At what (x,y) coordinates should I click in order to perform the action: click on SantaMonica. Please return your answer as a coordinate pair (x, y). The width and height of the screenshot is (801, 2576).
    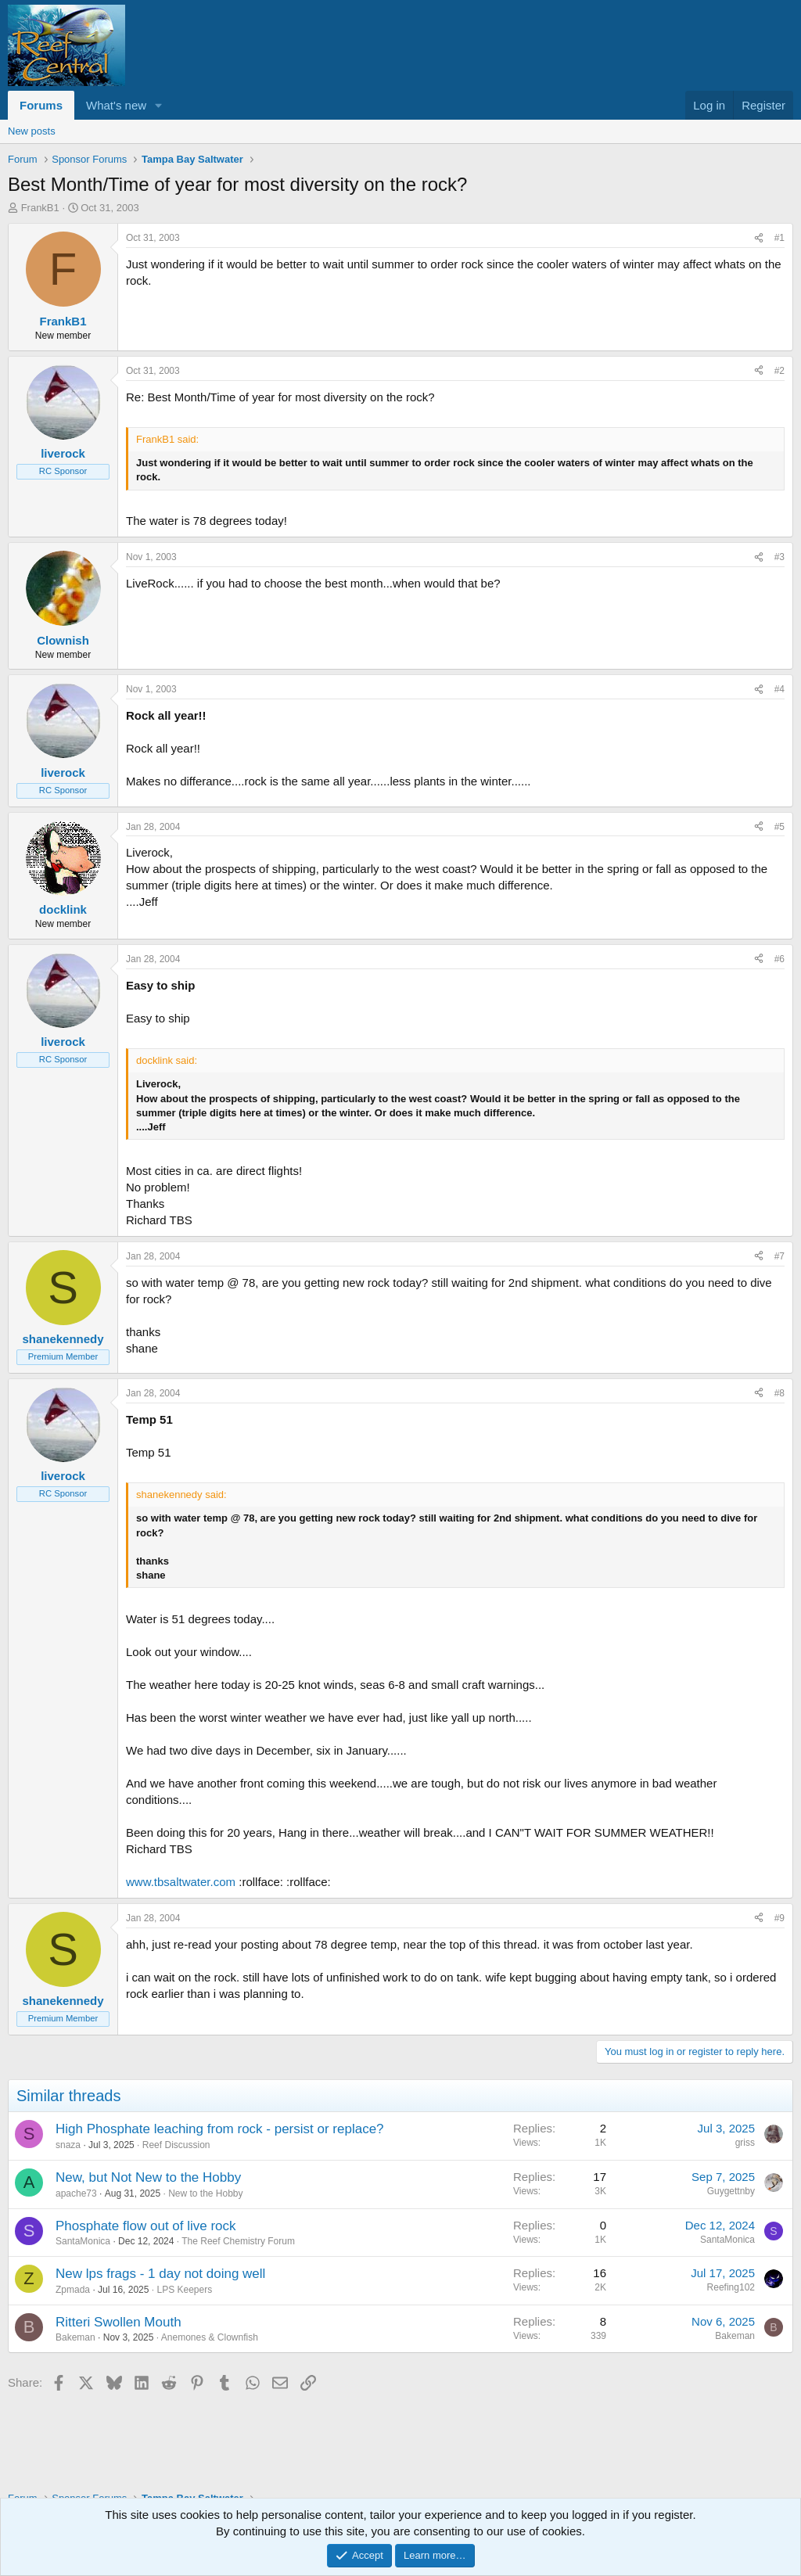
    Looking at the image, I should click on (83, 2241).